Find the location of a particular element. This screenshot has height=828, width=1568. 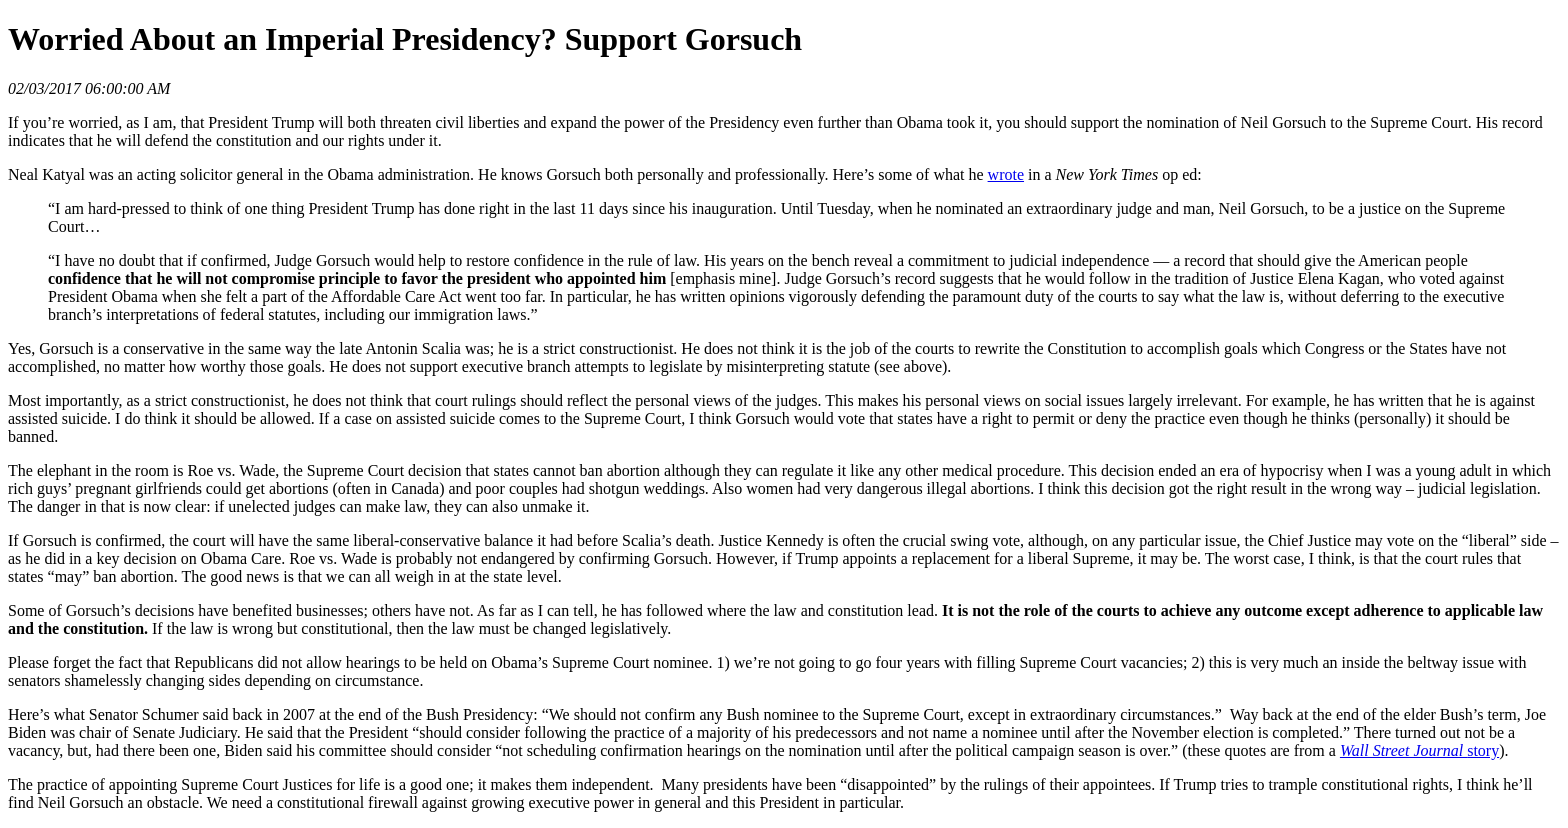

story is located at coordinates (1419, 750).